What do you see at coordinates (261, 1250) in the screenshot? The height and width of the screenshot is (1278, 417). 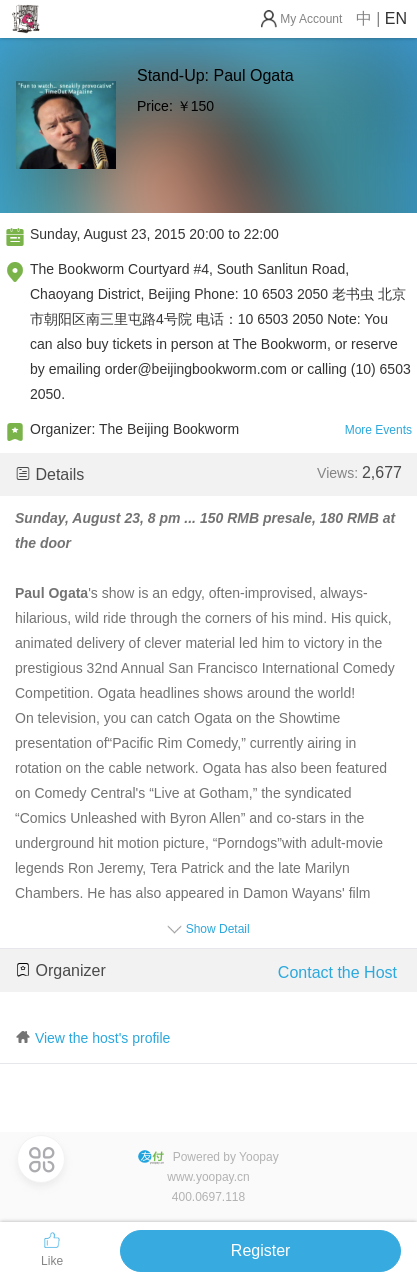 I see `Register` at bounding box center [261, 1250].